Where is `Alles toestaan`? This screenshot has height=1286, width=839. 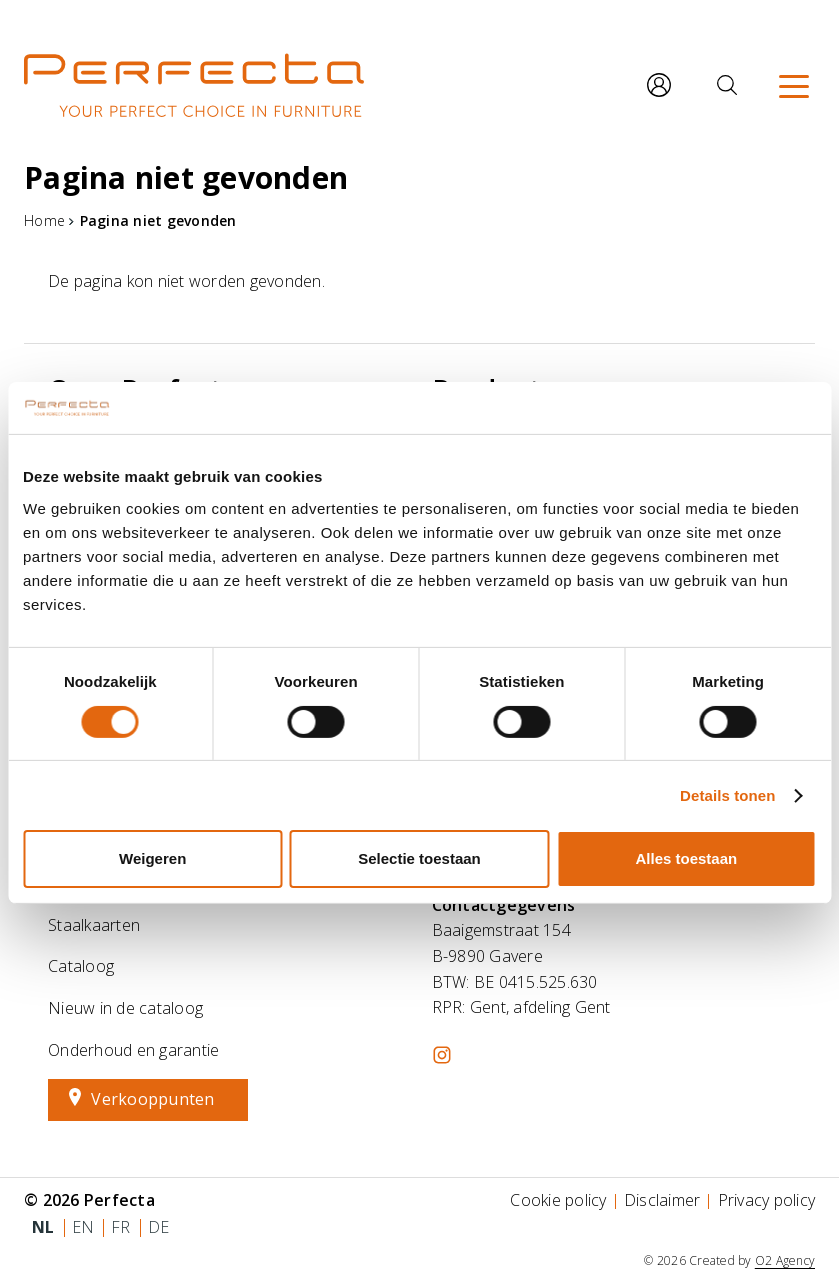
Alles toestaan is located at coordinates (686, 858).